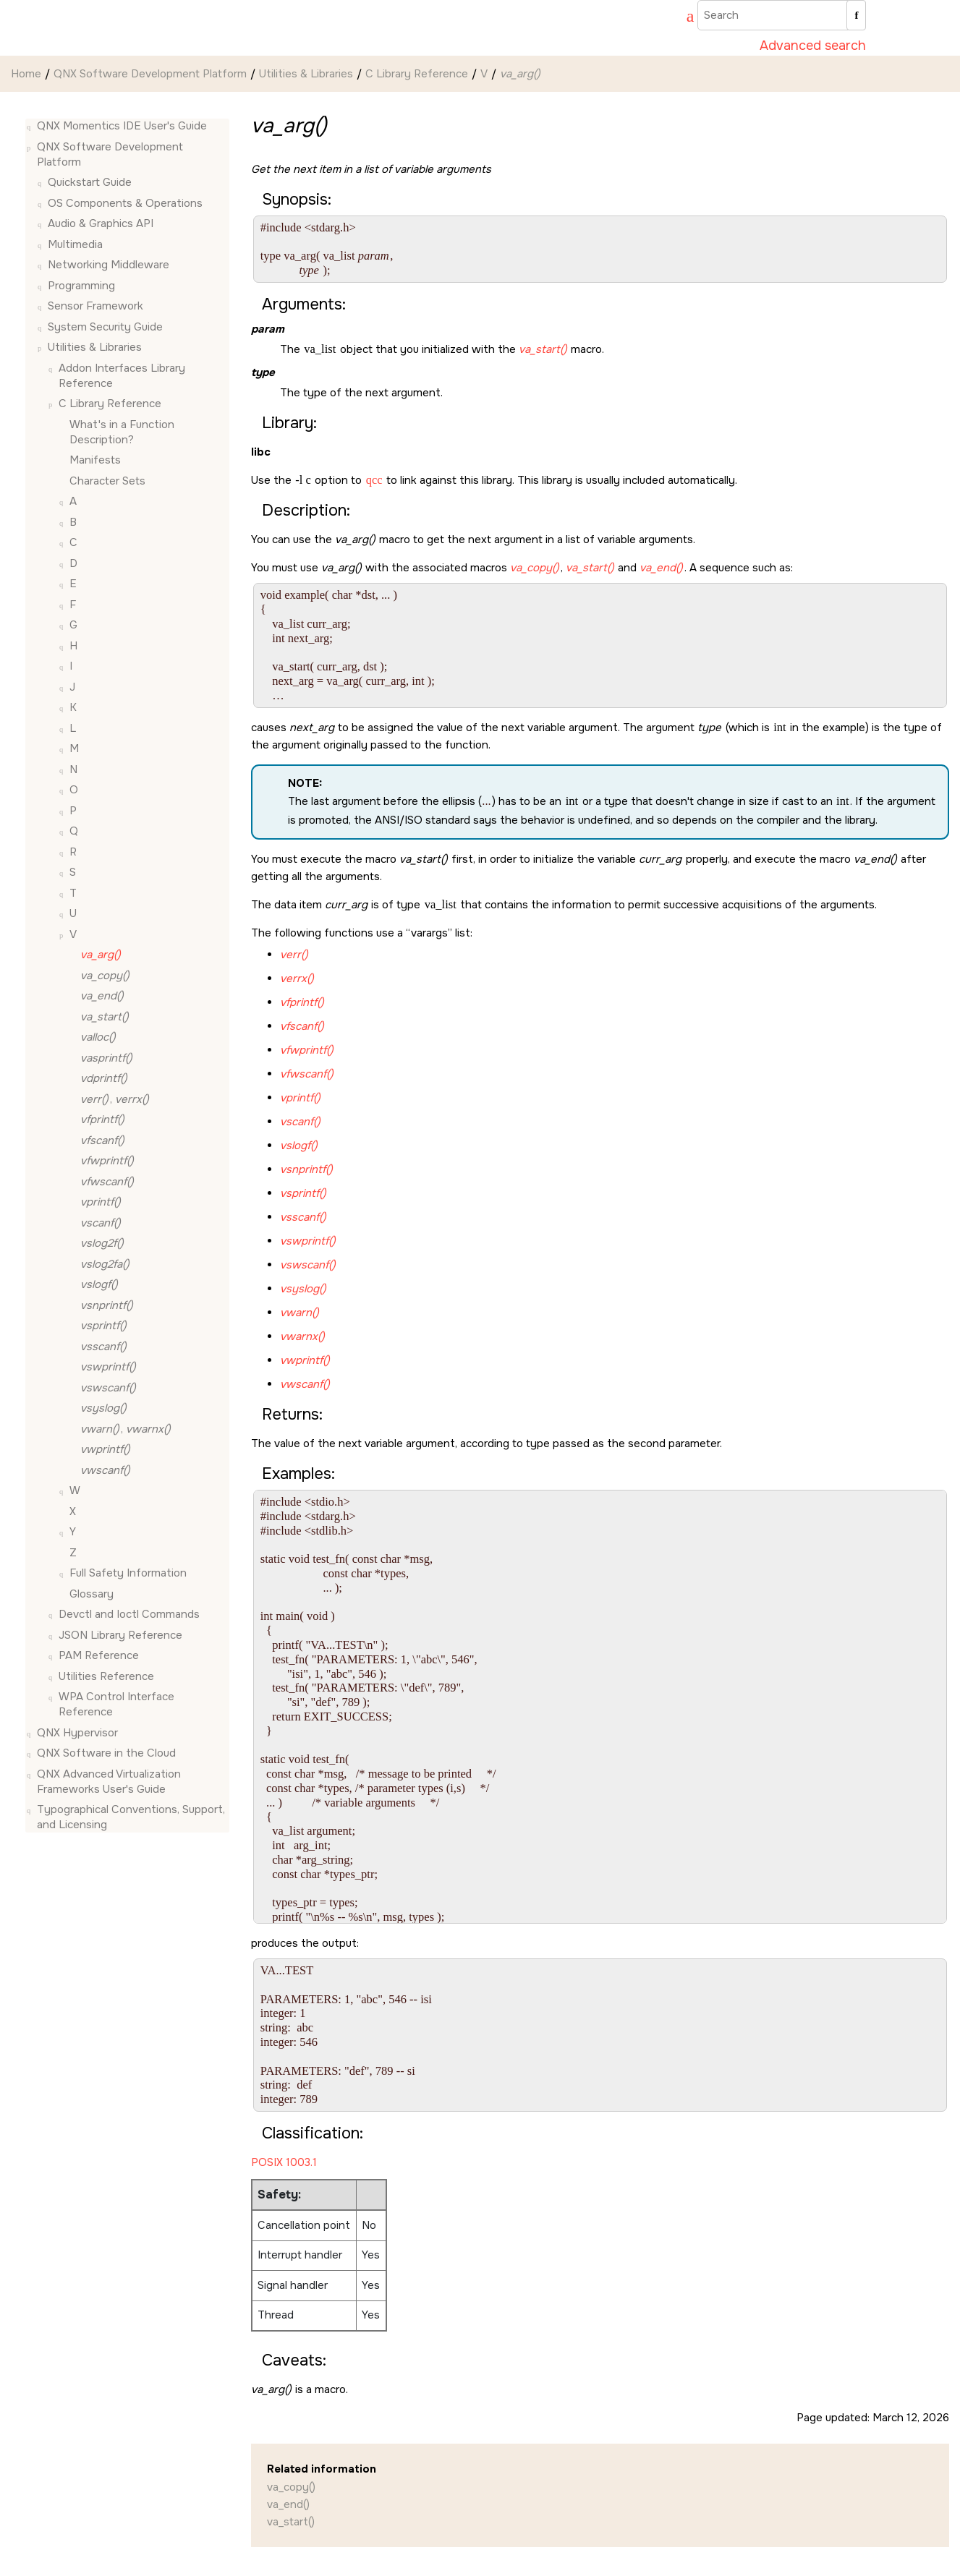  Describe the element at coordinates (90, 182) in the screenshot. I see `Quickstart Guide` at that location.